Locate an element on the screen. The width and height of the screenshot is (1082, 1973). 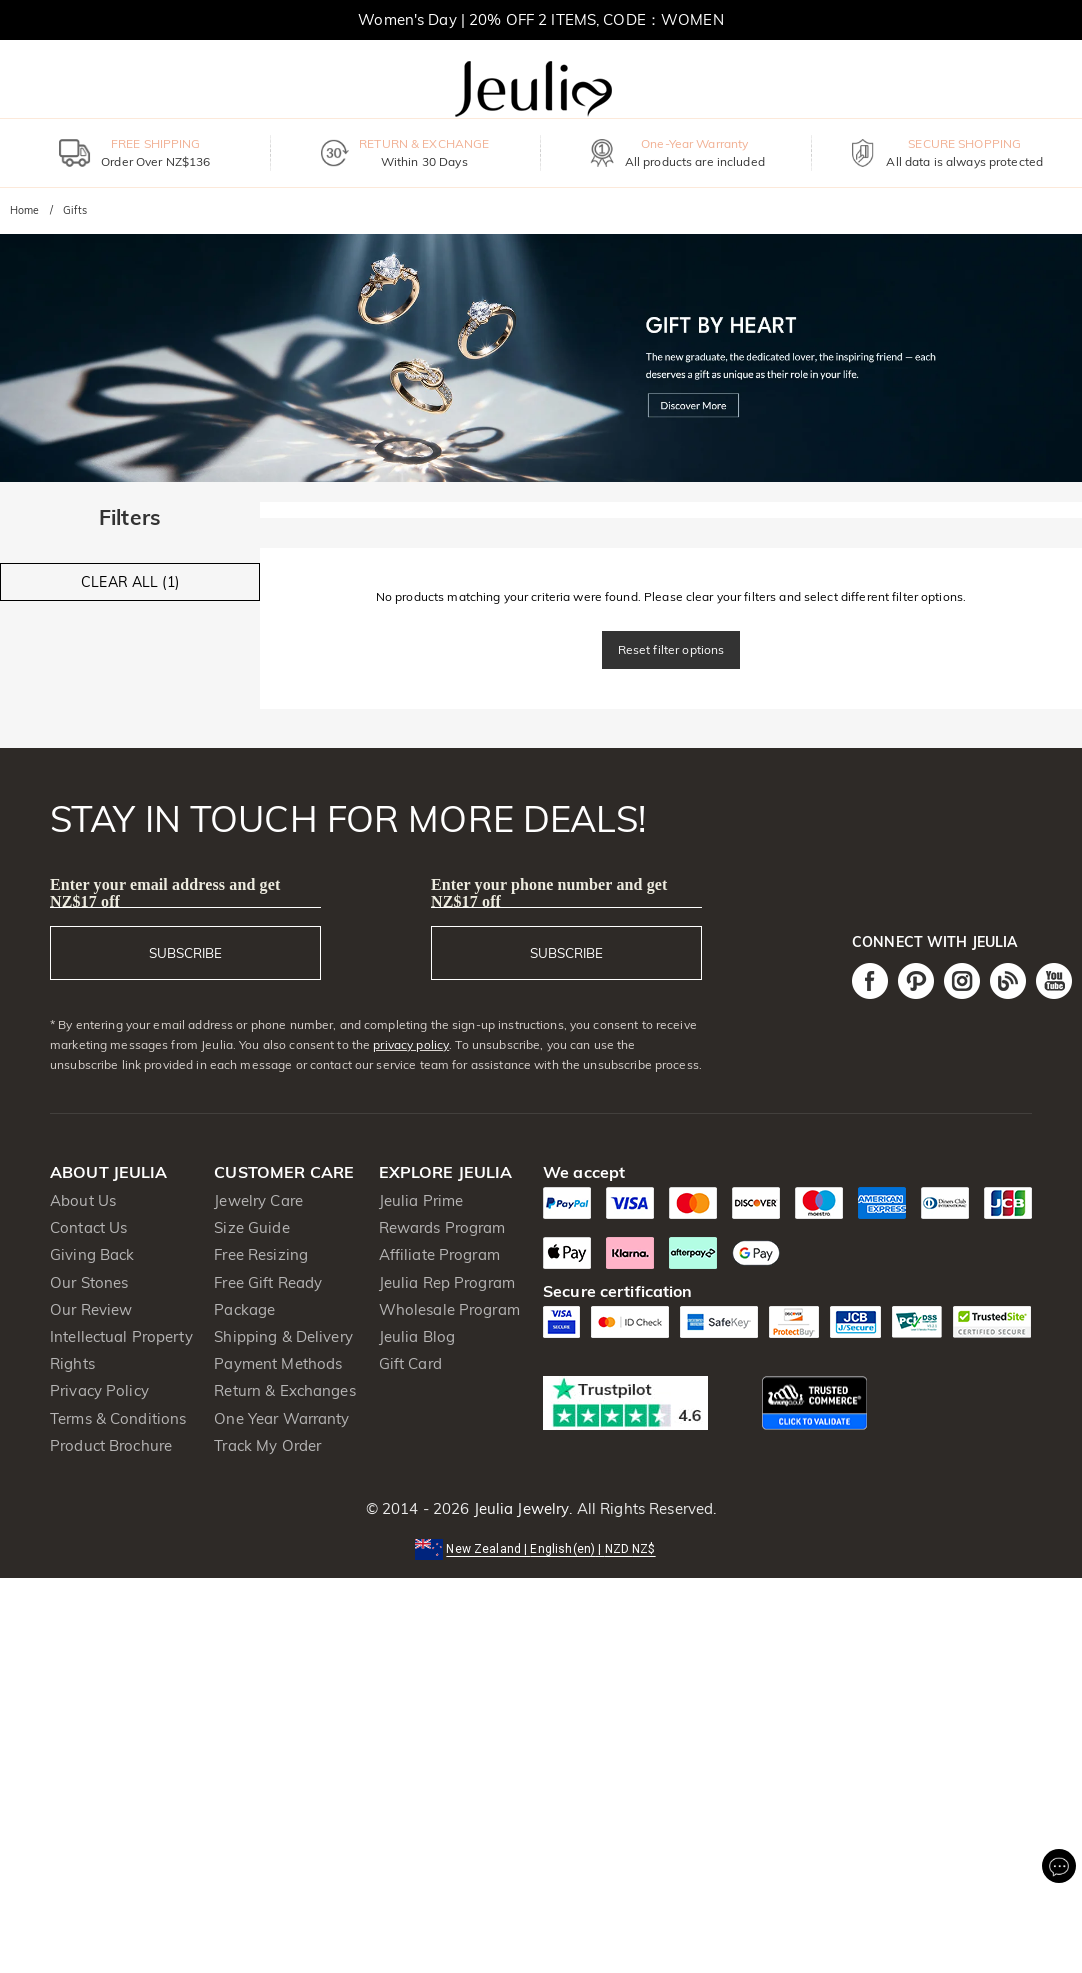
Rewards Program is located at coordinates (442, 1227).